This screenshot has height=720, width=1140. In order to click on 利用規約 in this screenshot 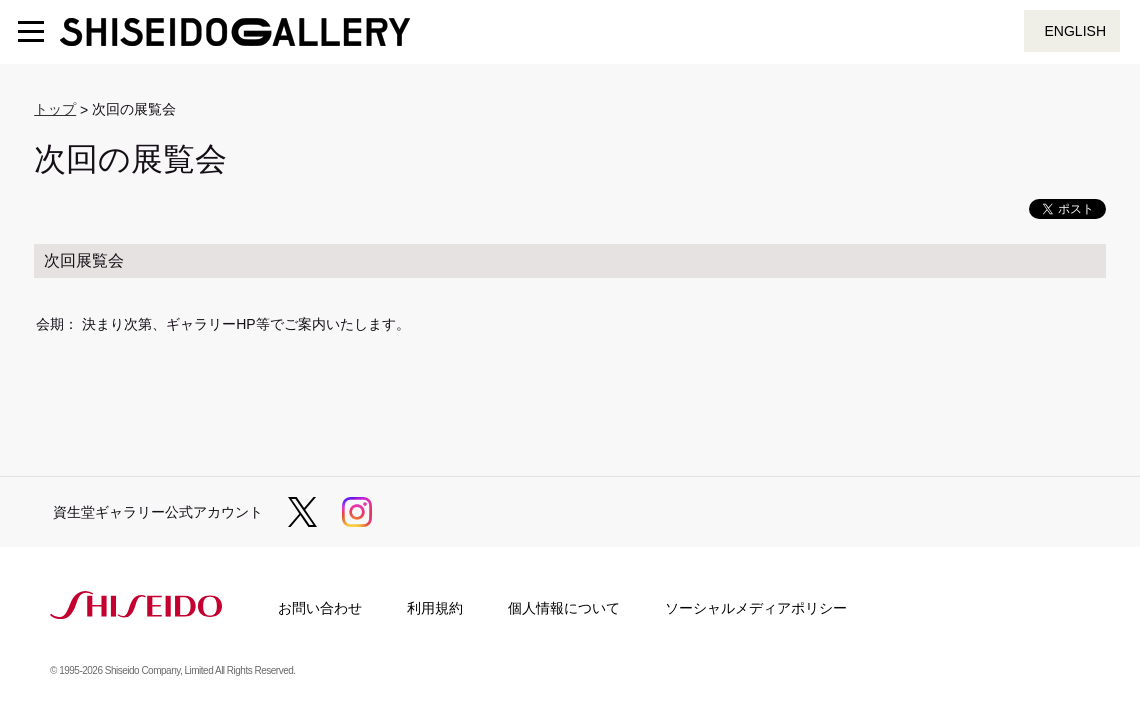, I will do `click(435, 608)`.